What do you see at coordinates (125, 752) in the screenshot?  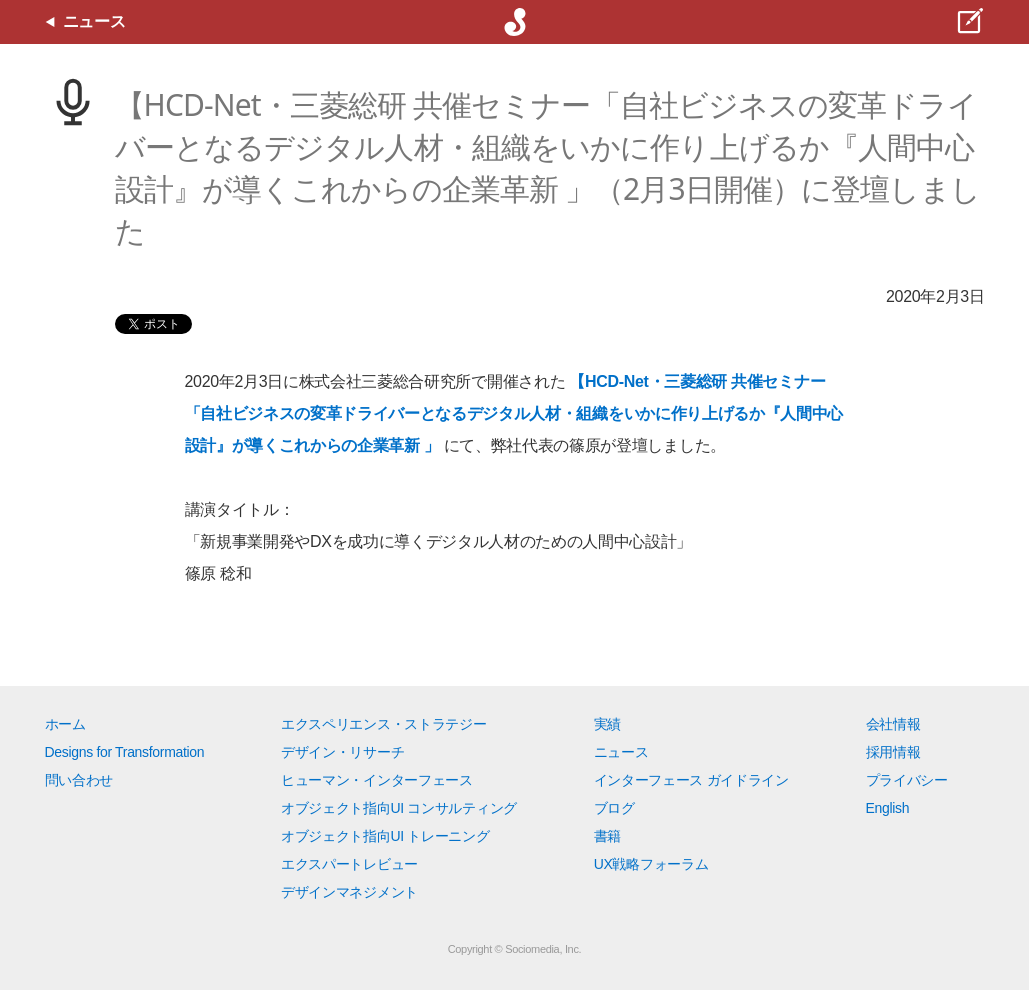 I see `Designs for Transformation` at bounding box center [125, 752].